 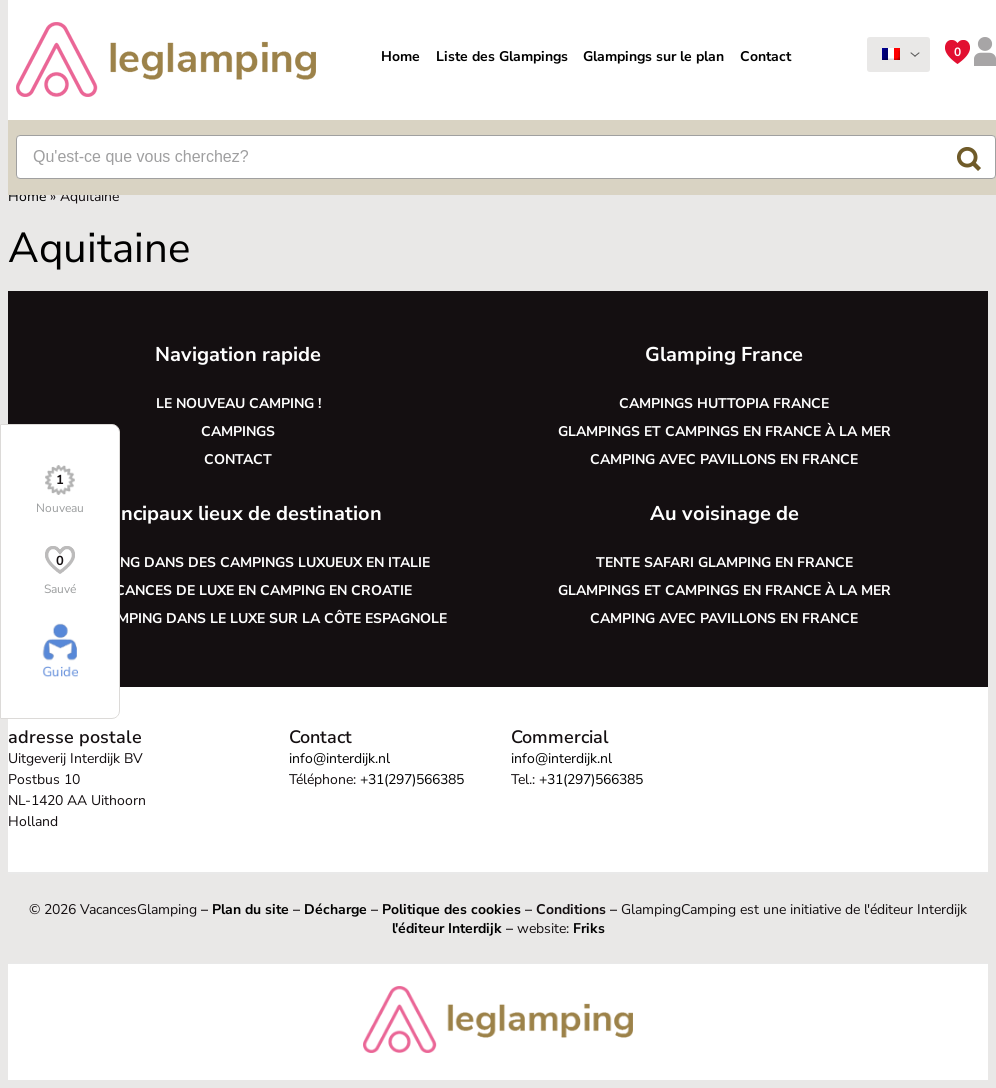 I want to click on Tente safari glamping en France, so click(x=724, y=562).